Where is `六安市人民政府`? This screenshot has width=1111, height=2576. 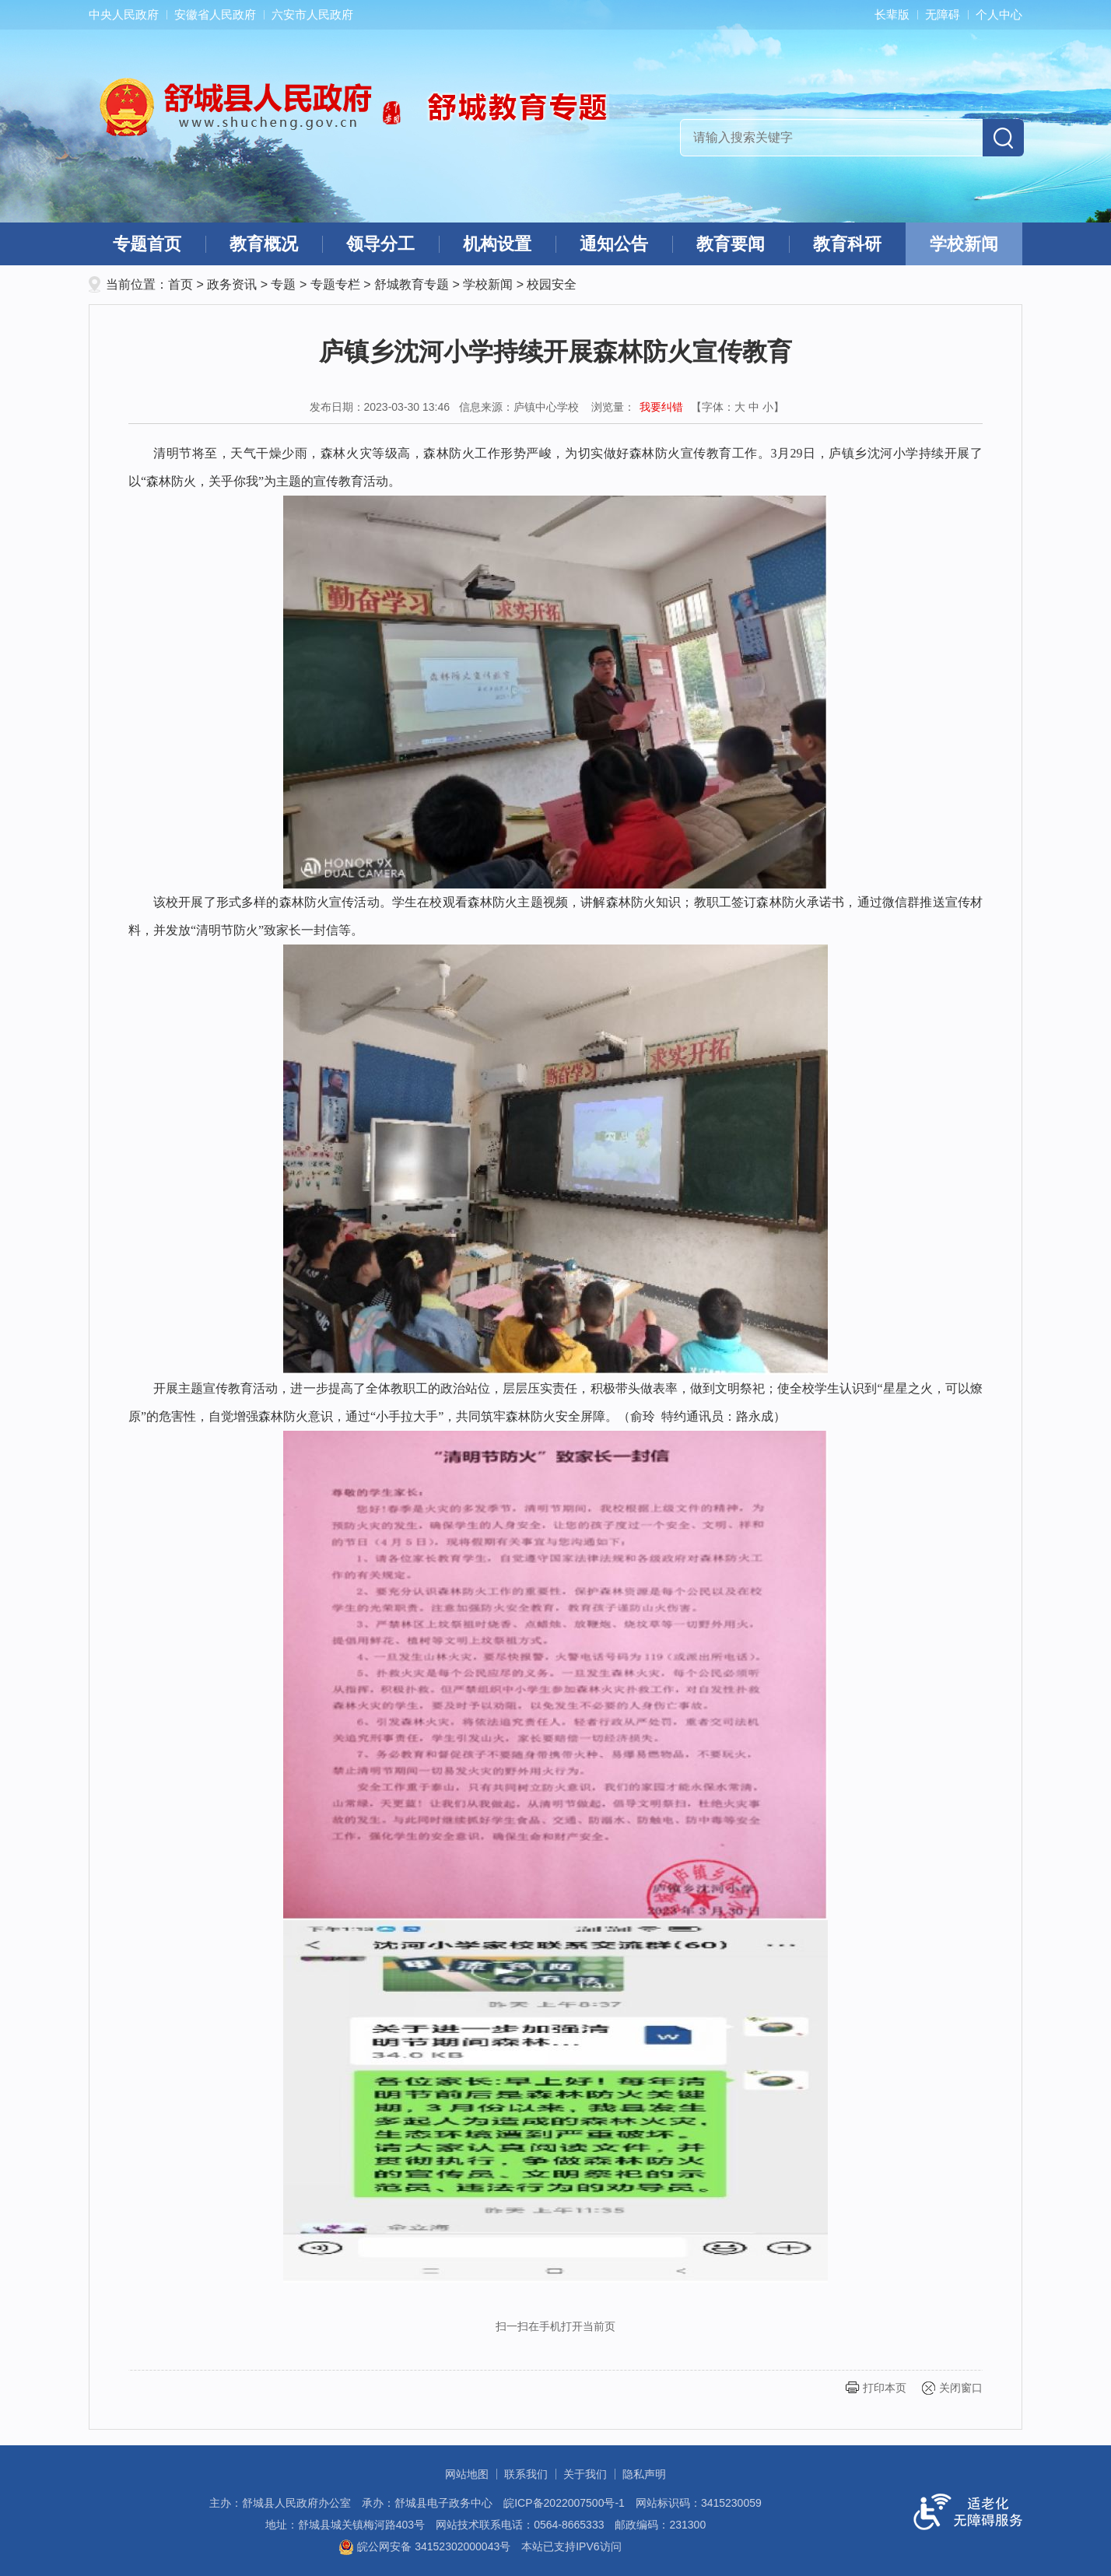
六安市人民政府 is located at coordinates (312, 14).